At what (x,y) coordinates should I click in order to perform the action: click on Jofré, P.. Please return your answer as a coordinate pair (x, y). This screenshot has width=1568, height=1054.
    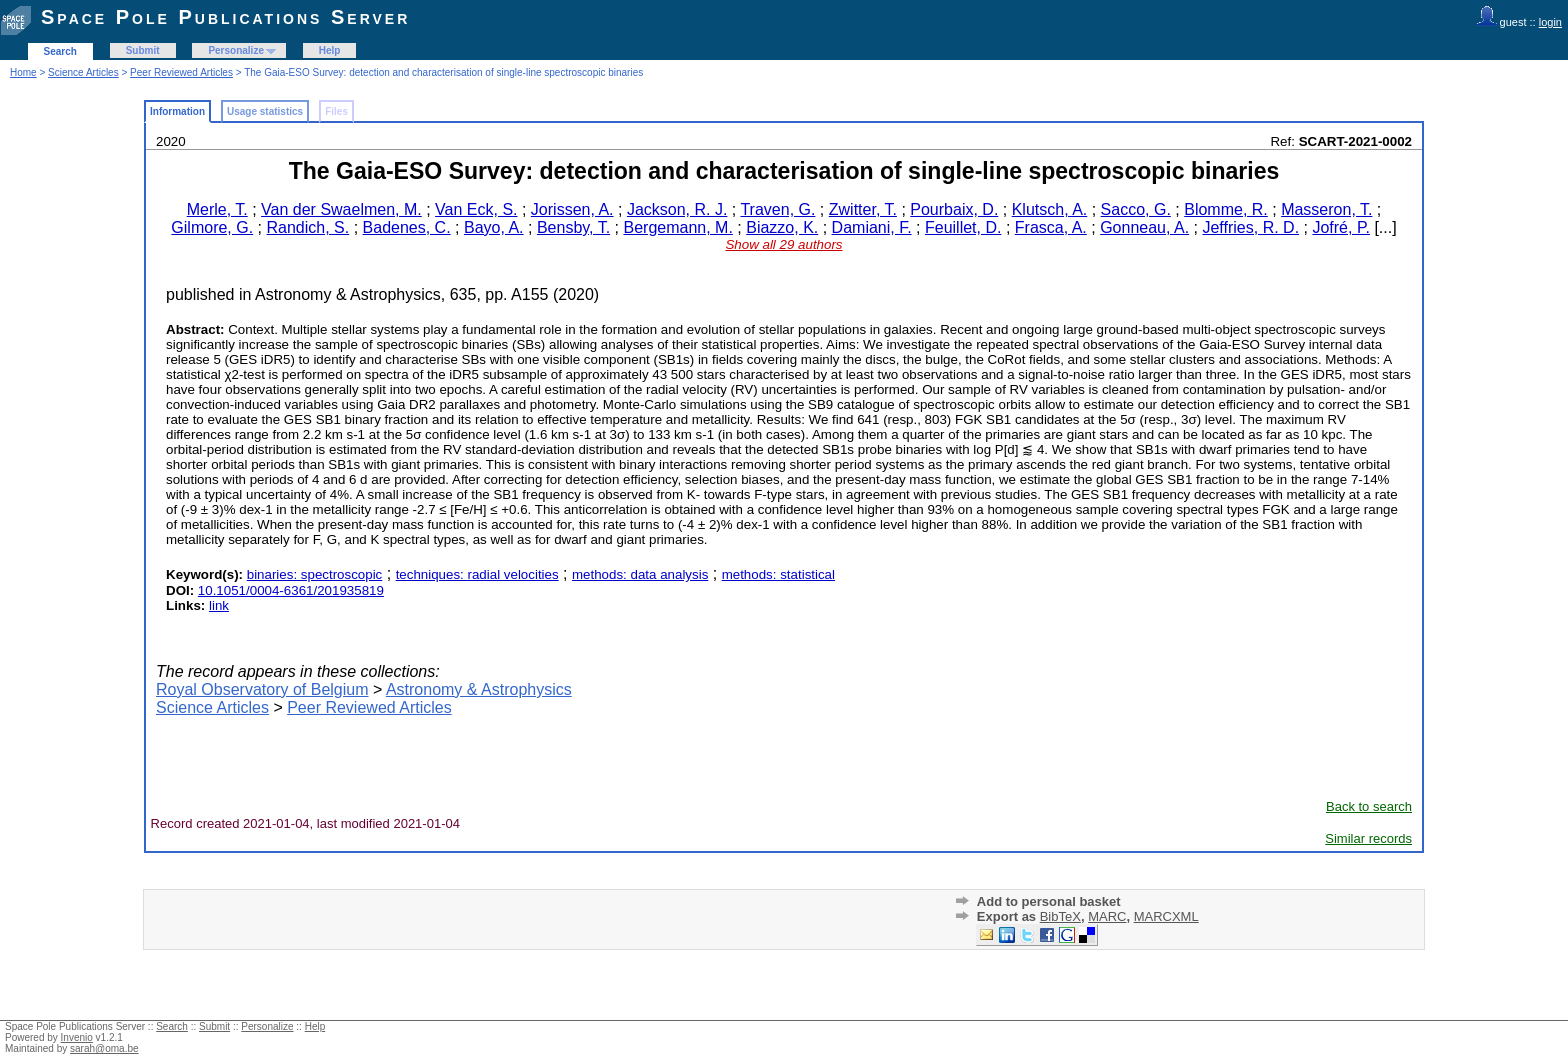
    Looking at the image, I should click on (1341, 227).